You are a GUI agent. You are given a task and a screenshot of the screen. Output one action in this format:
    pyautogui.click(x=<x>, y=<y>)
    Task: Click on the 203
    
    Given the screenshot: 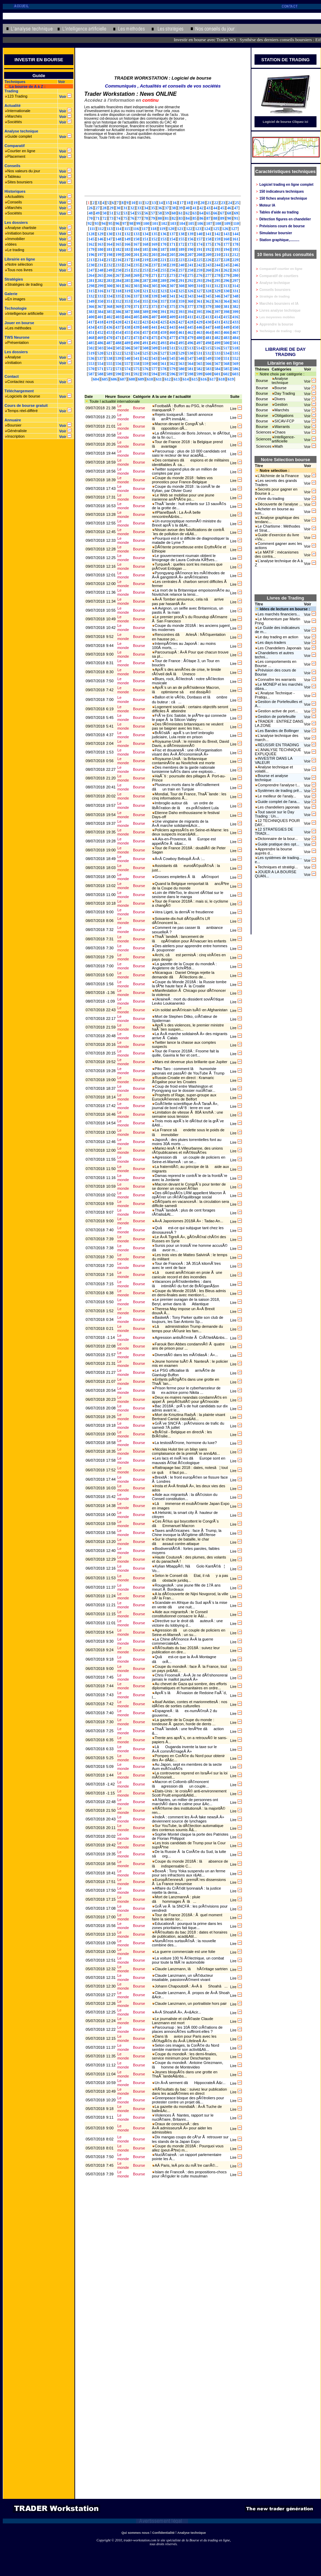 What is the action you would take?
    pyautogui.click(x=154, y=254)
    